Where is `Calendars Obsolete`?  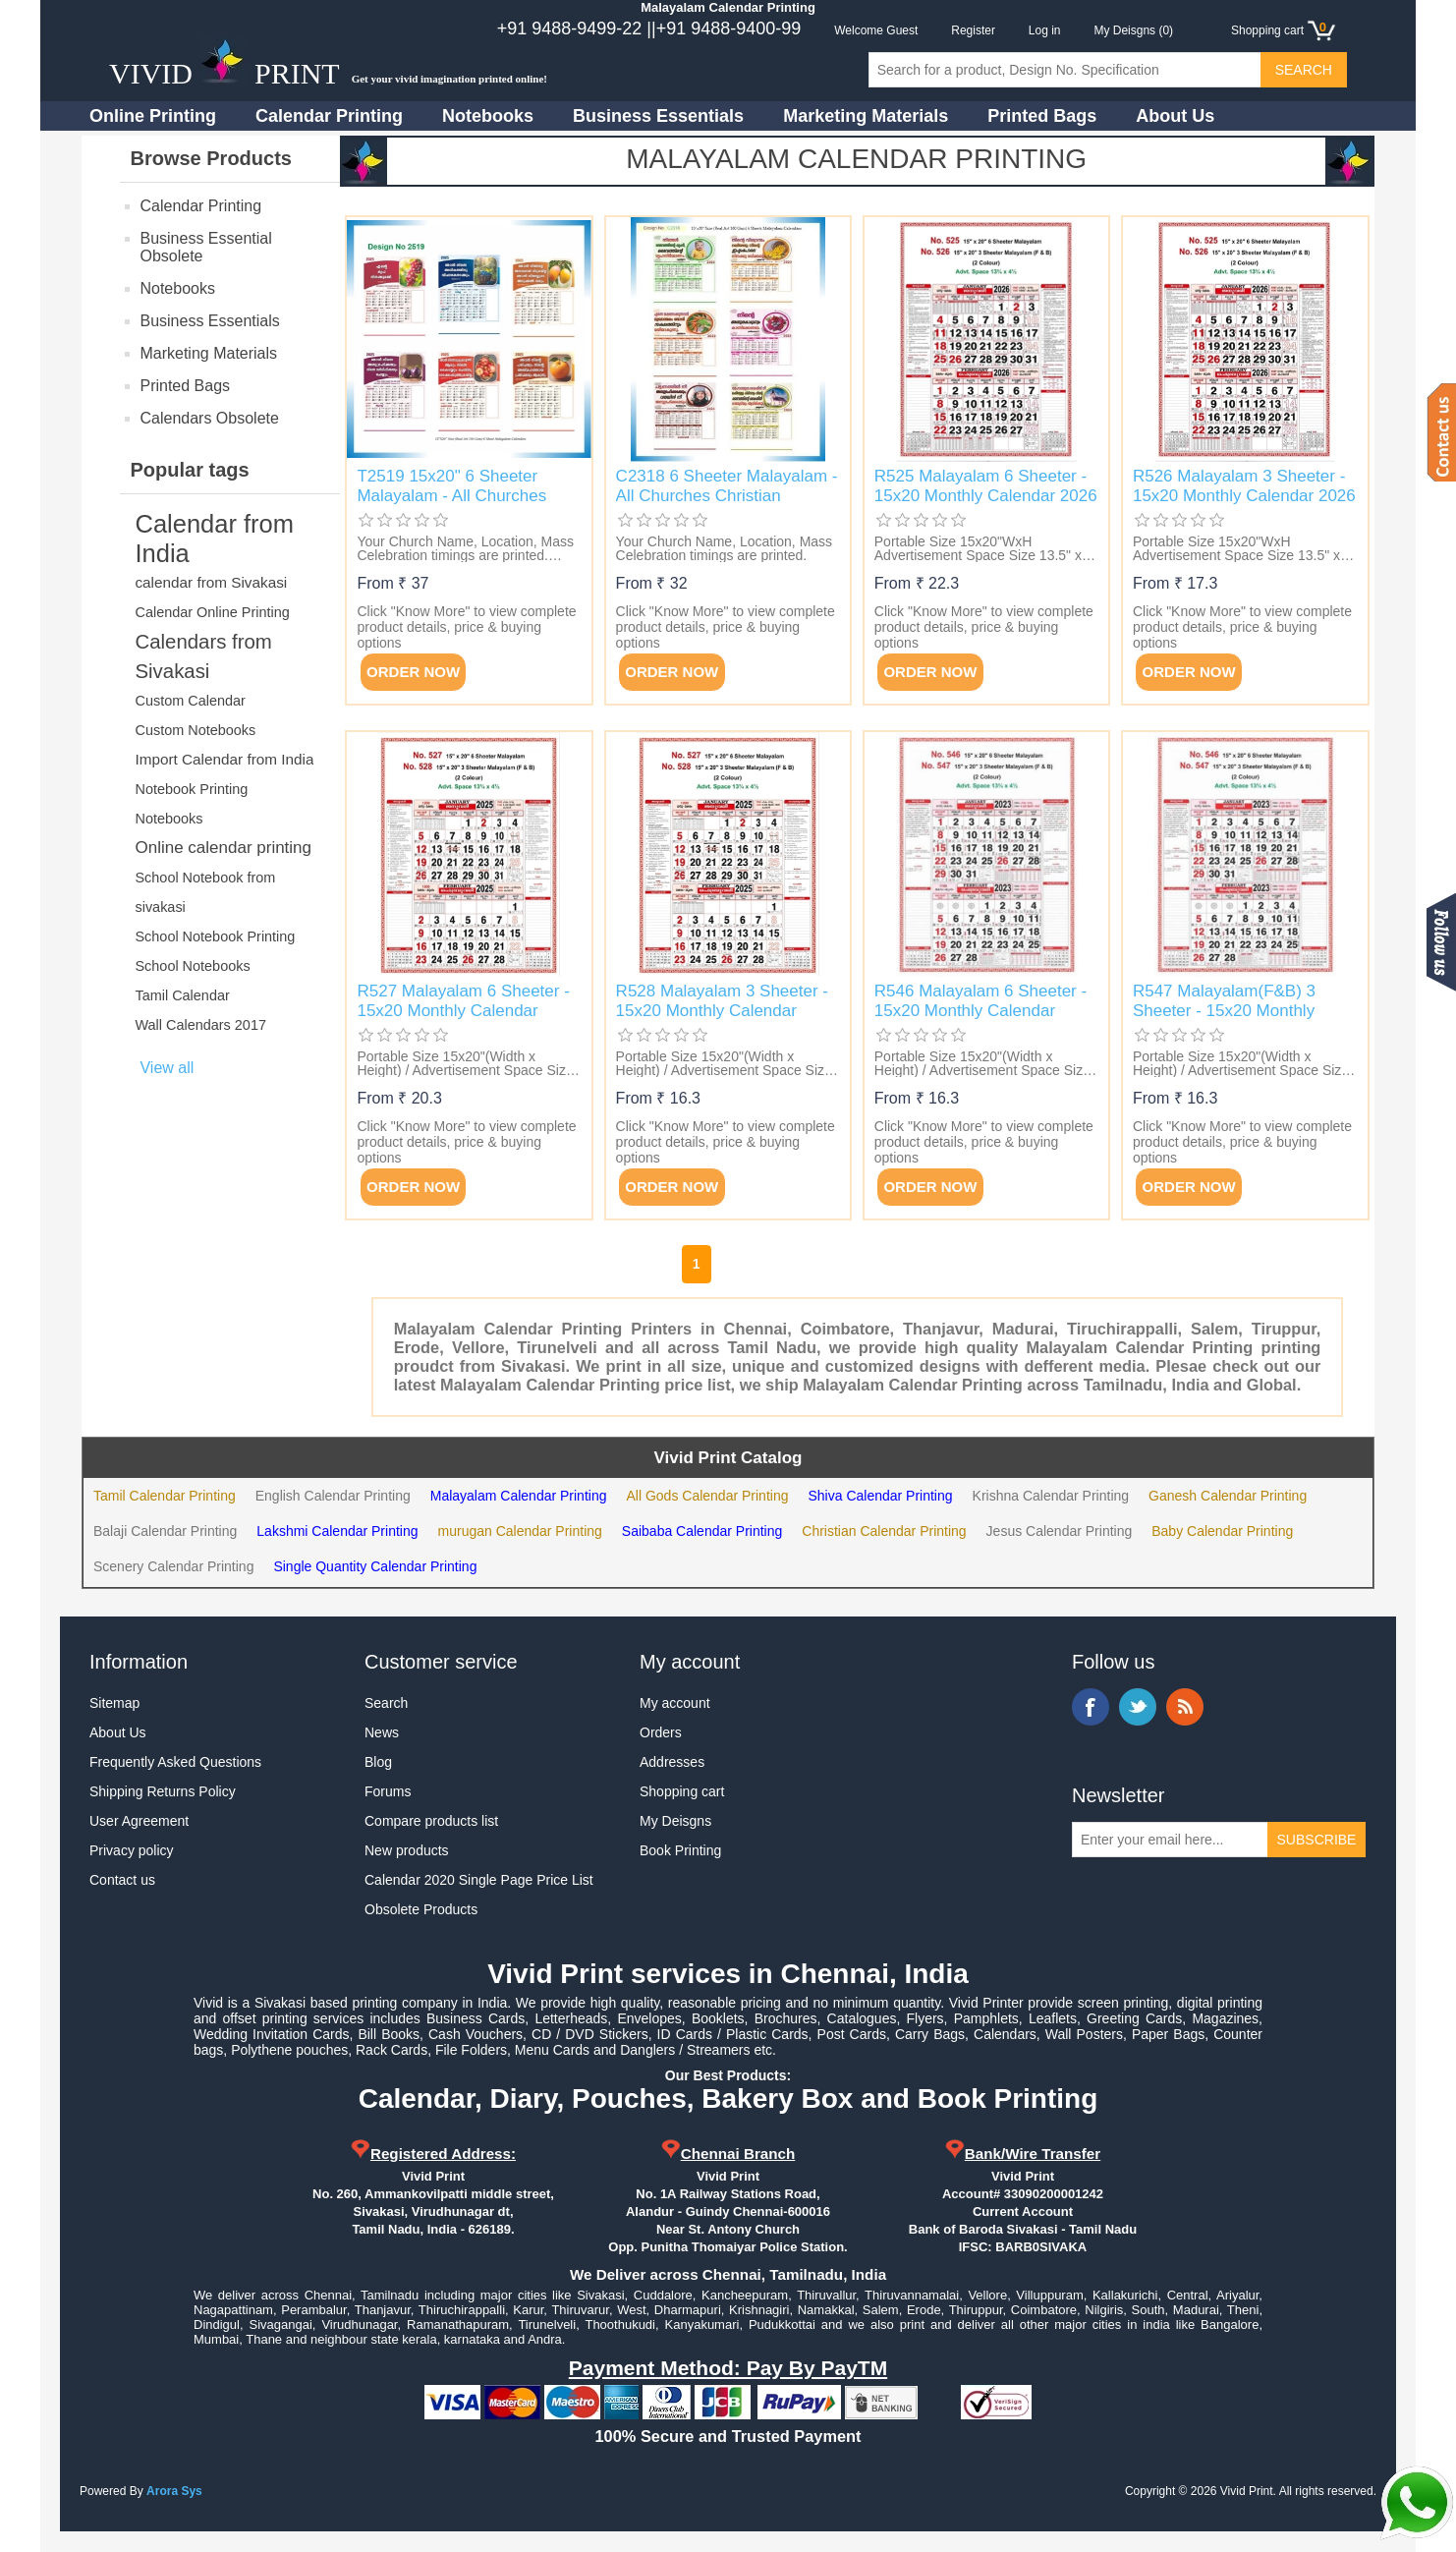 Calendars Obsolete is located at coordinates (209, 418).